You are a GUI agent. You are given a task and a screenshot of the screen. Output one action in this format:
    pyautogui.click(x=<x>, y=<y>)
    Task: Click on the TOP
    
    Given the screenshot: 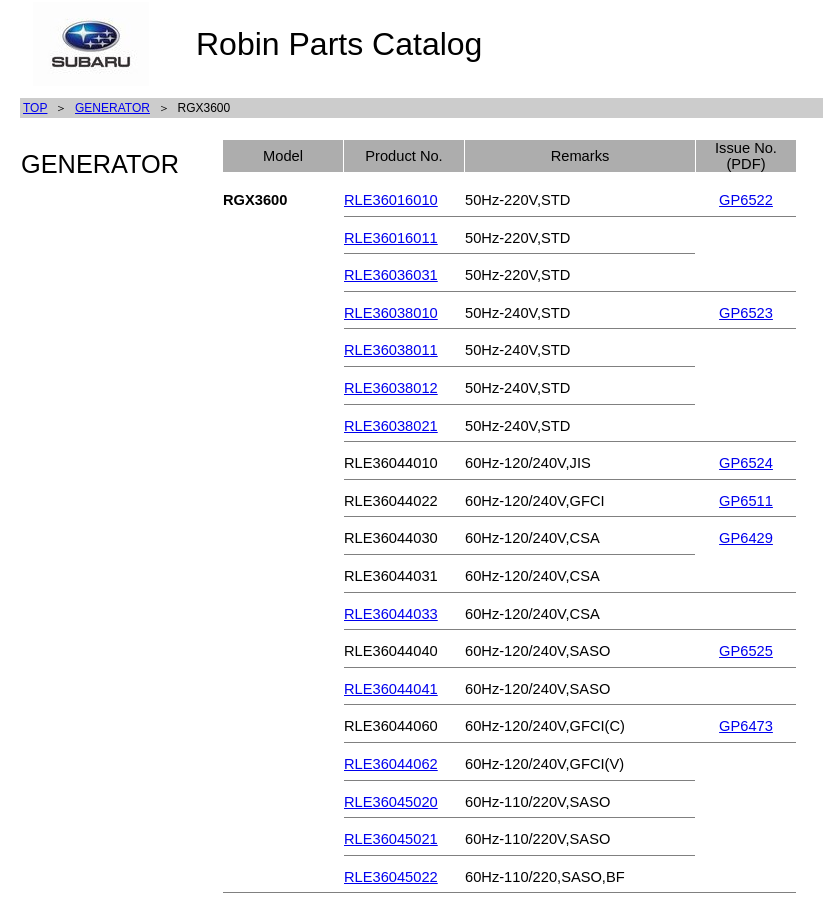 What is the action you would take?
    pyautogui.click(x=35, y=108)
    